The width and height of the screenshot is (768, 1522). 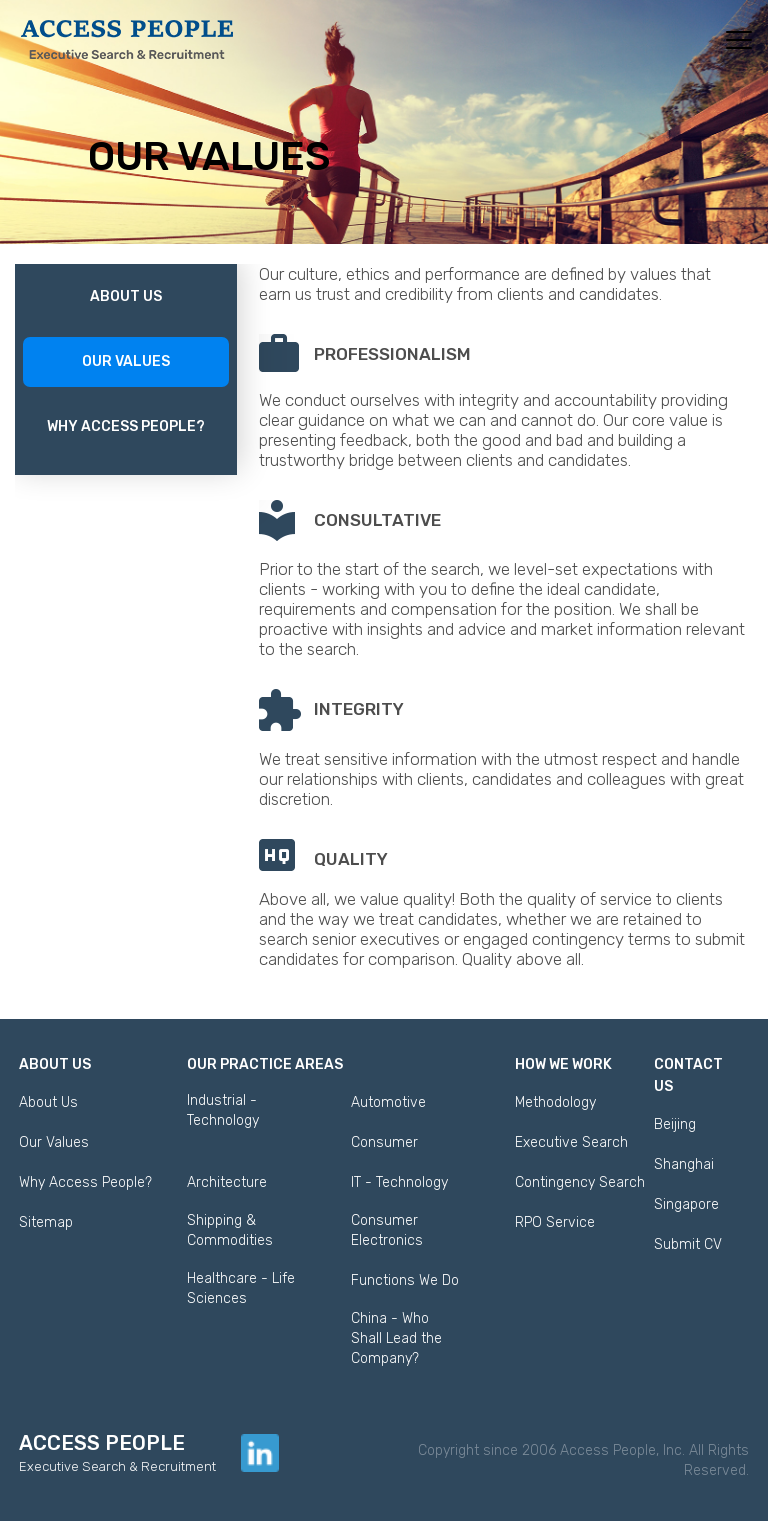 What do you see at coordinates (223, 1110) in the screenshot?
I see `Industrial - Technology` at bounding box center [223, 1110].